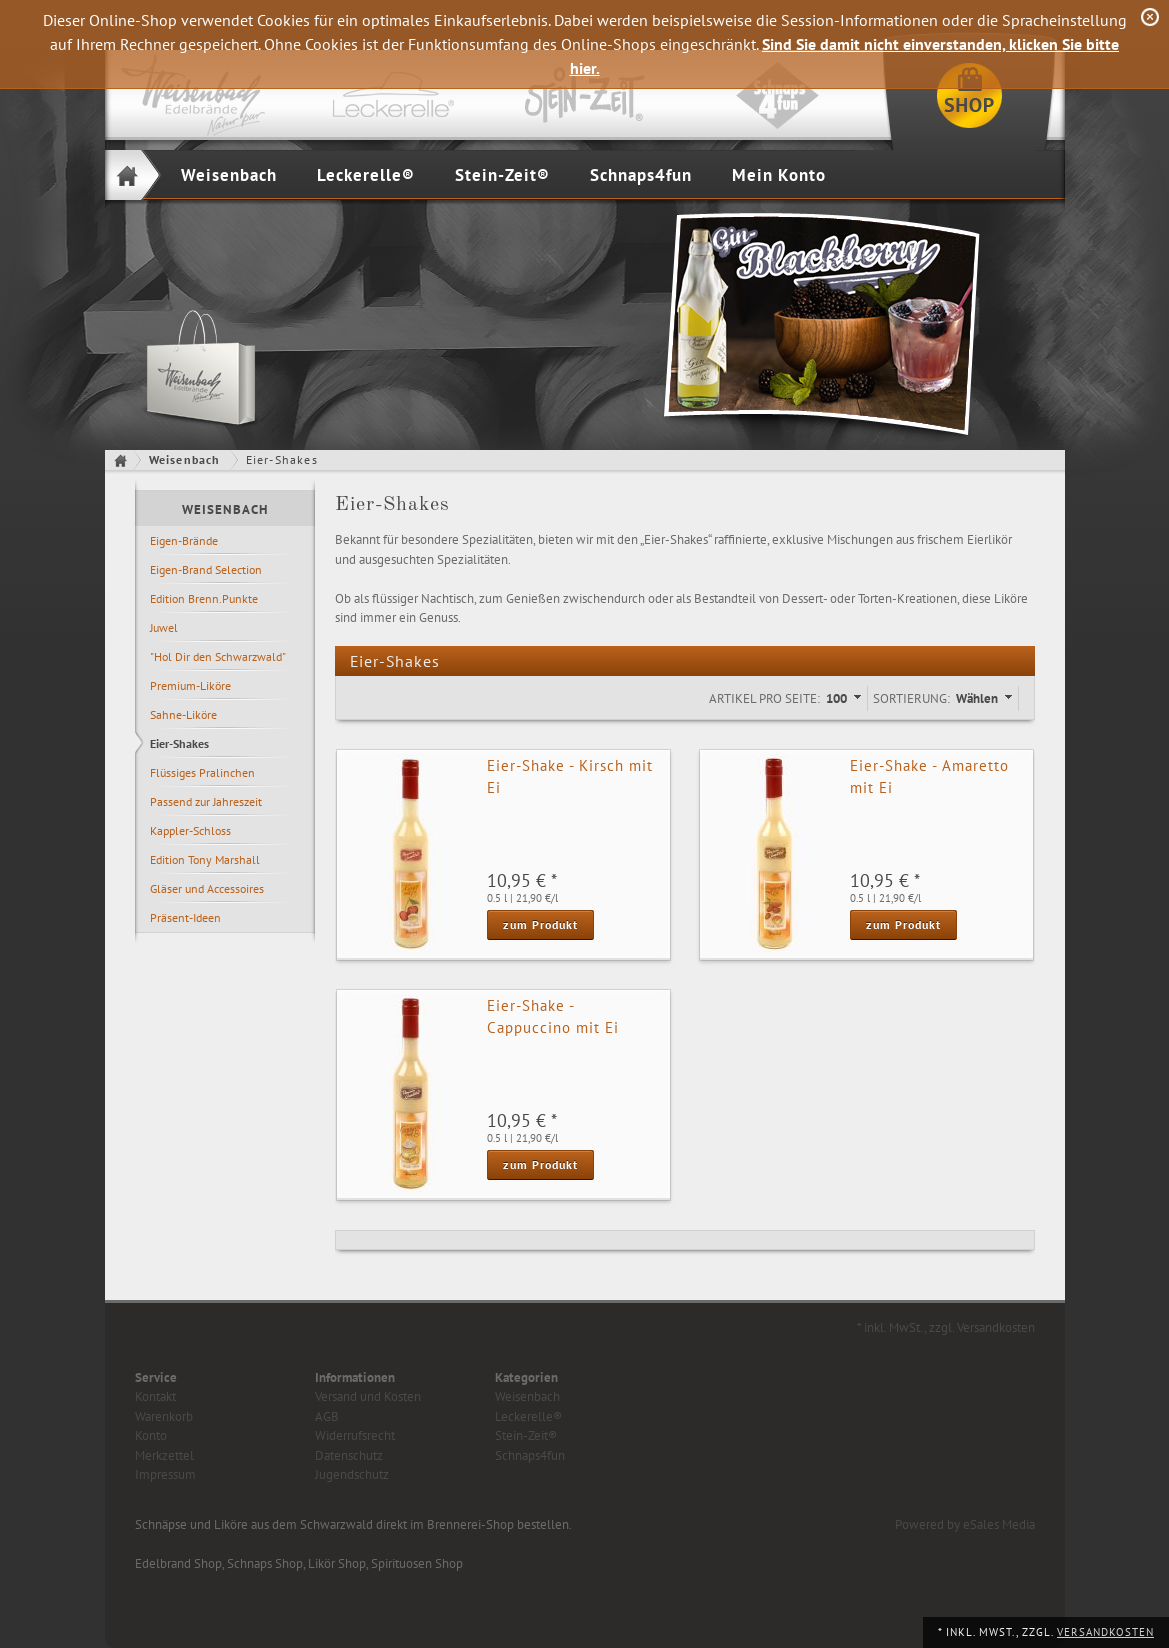  I want to click on "Hol Dir den Schwarzwald", so click(218, 656).